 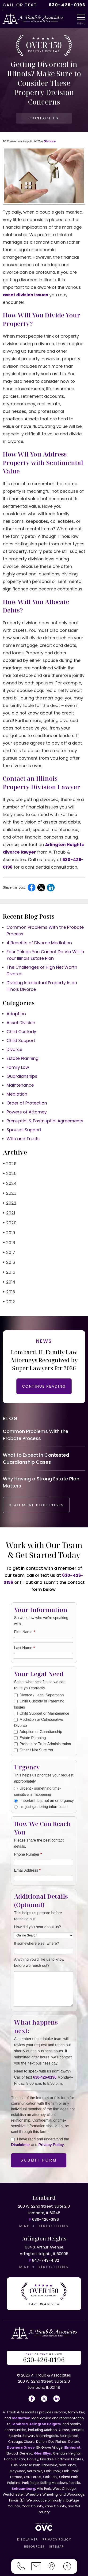 I want to click on SITEMAP, so click(x=56, y=2546).